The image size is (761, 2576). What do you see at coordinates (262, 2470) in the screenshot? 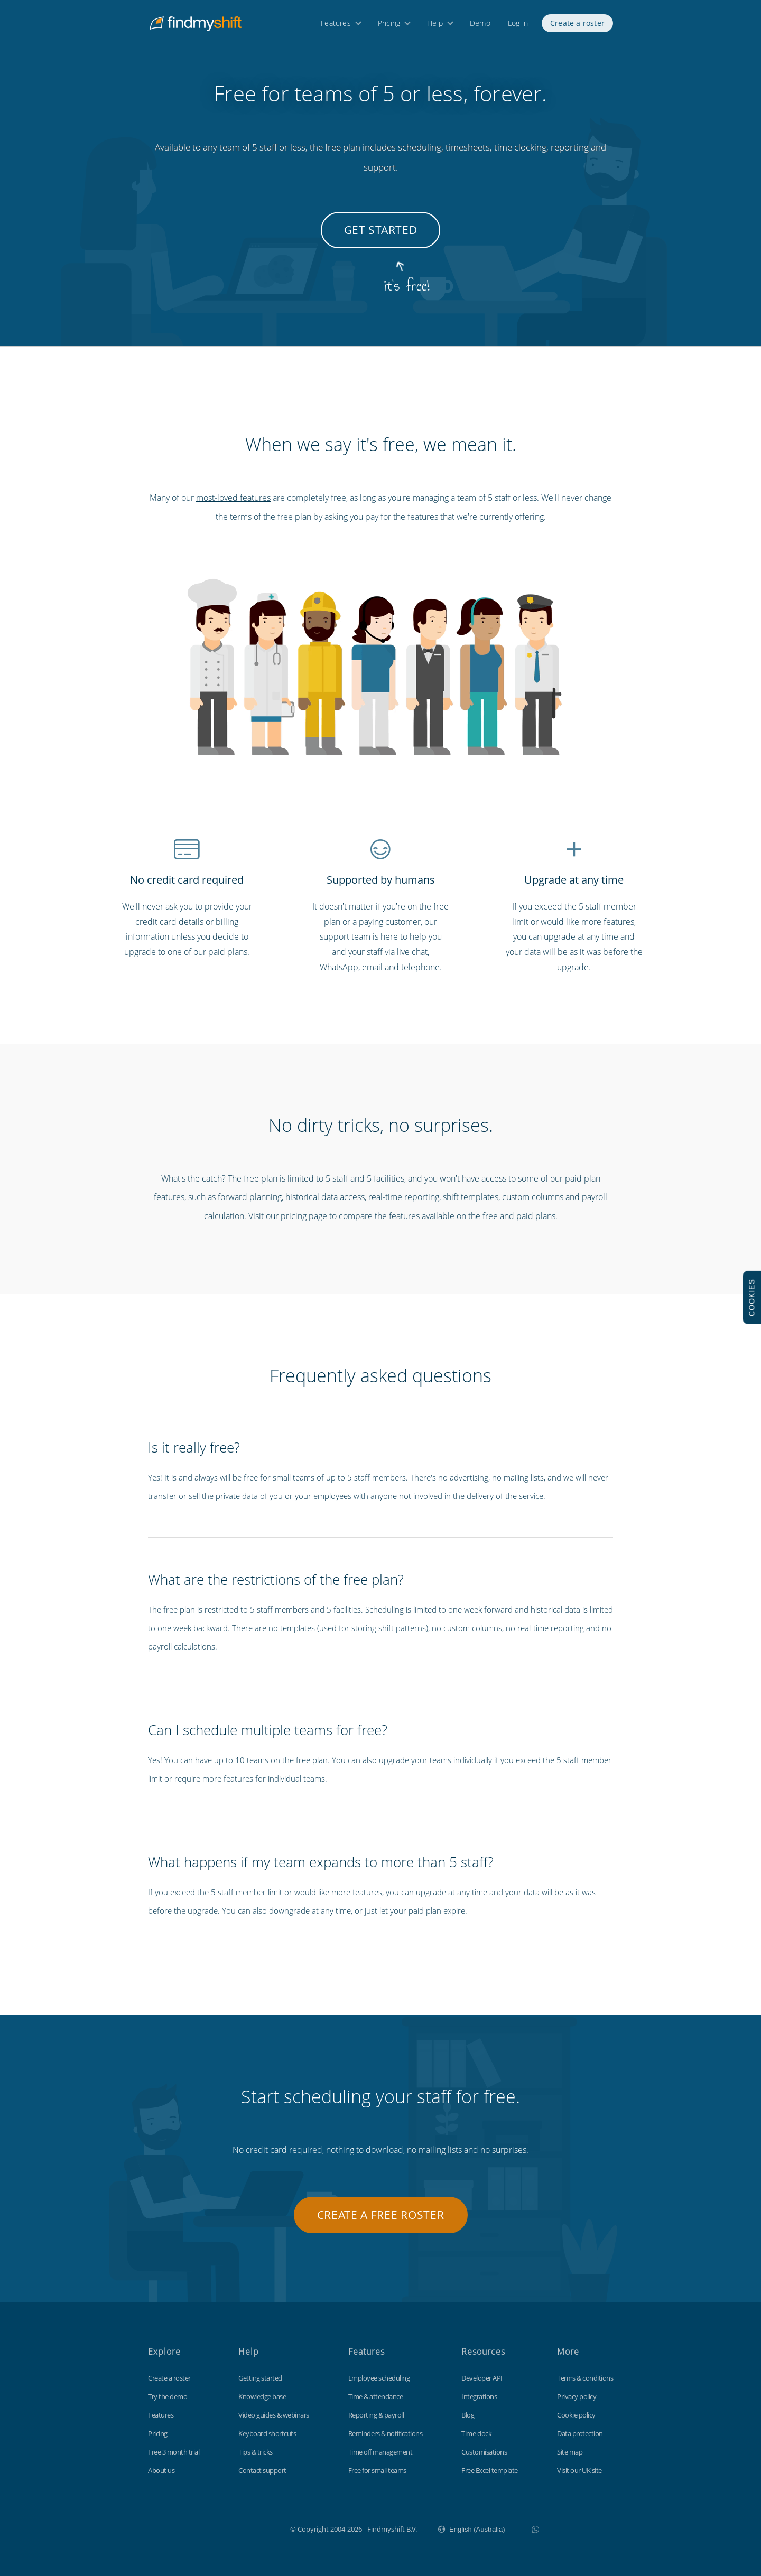
I see `Contact support` at bounding box center [262, 2470].